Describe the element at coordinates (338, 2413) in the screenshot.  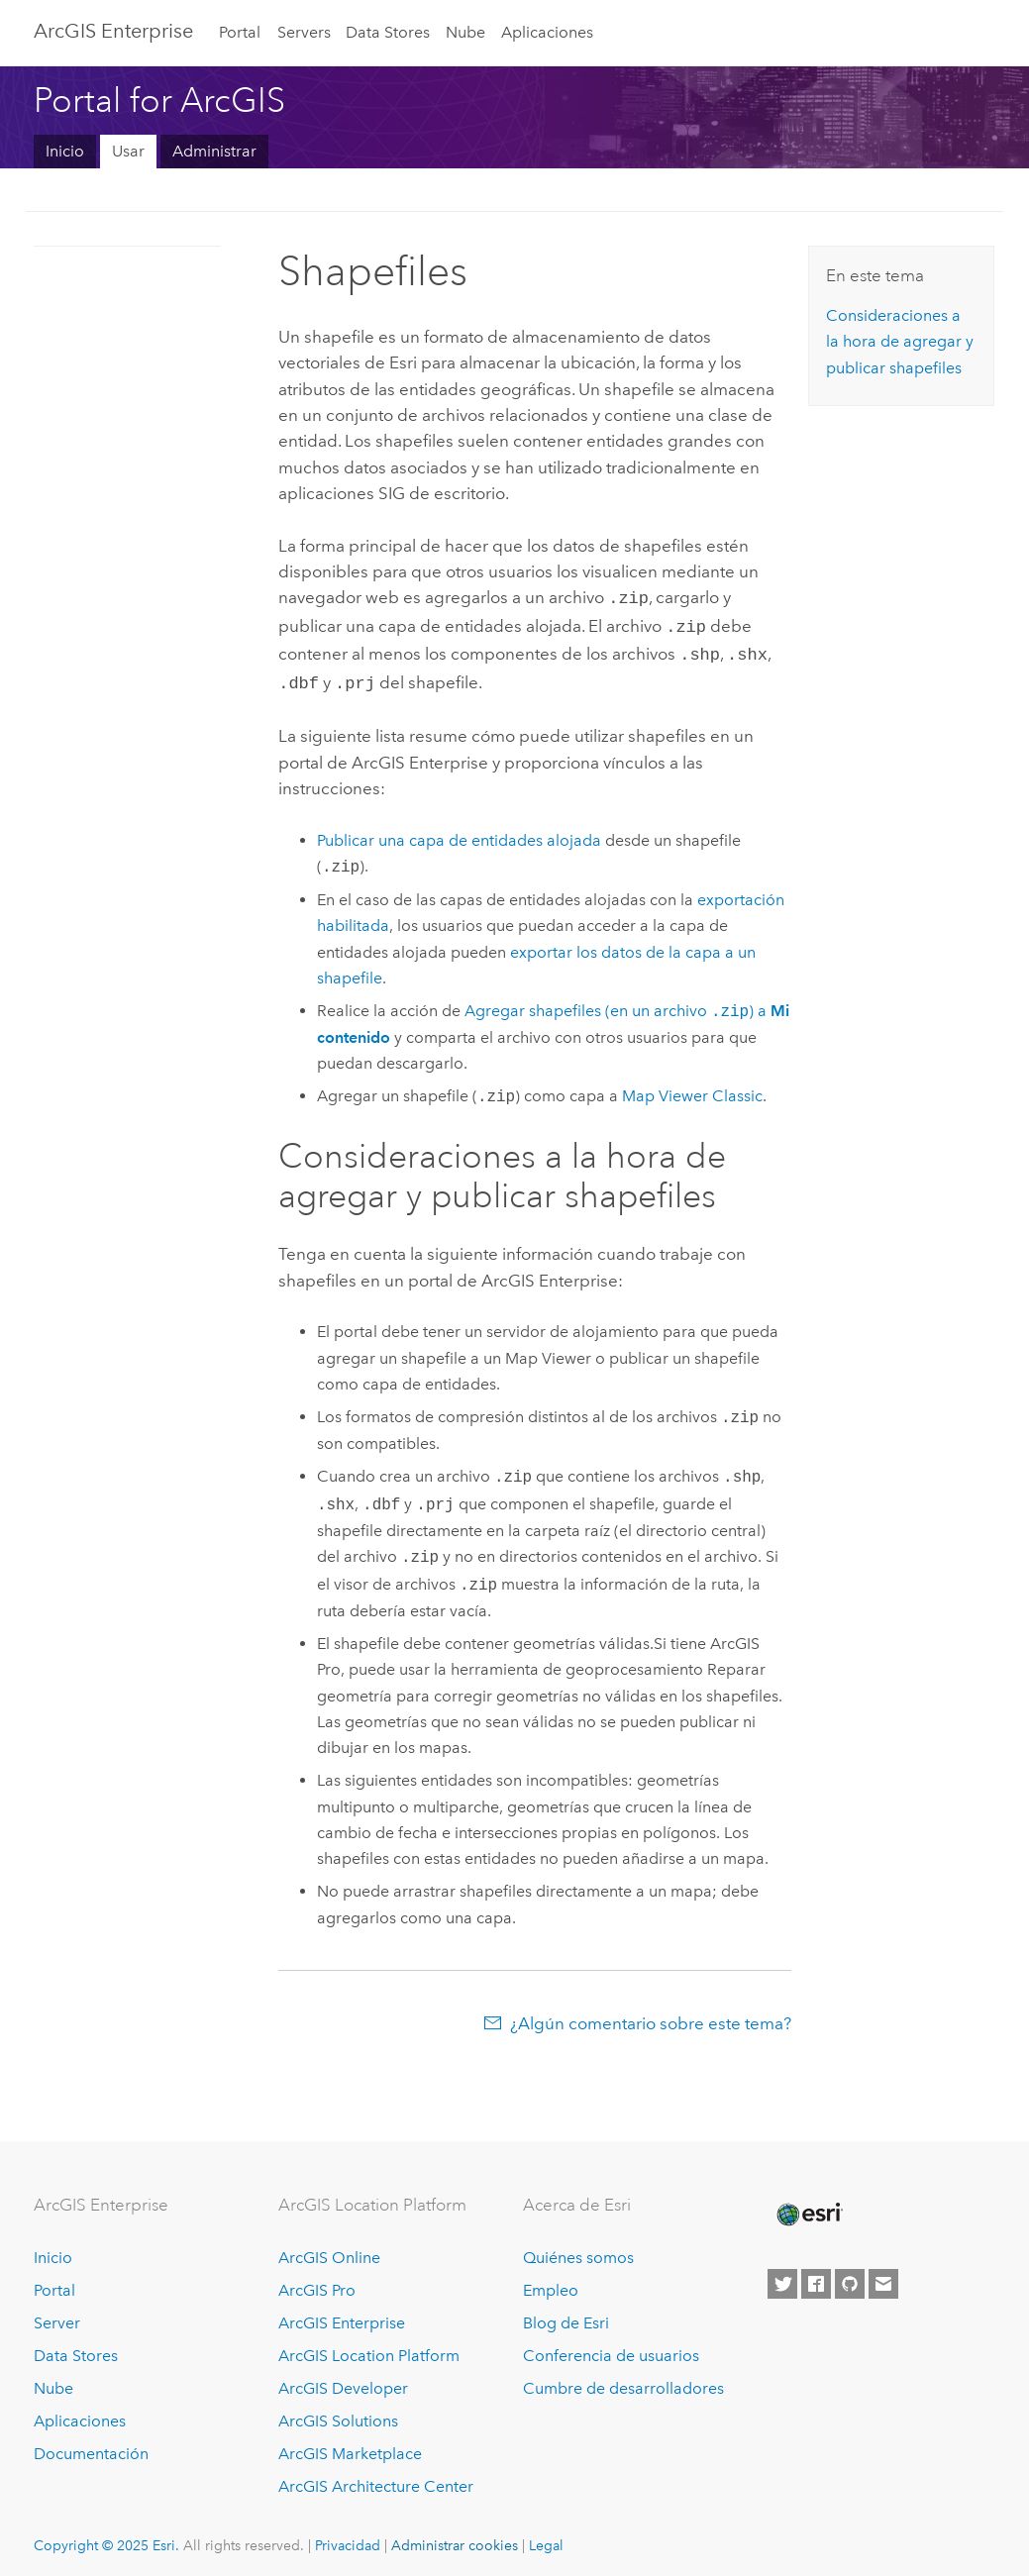
I see `ArcGIS Solutions` at that location.